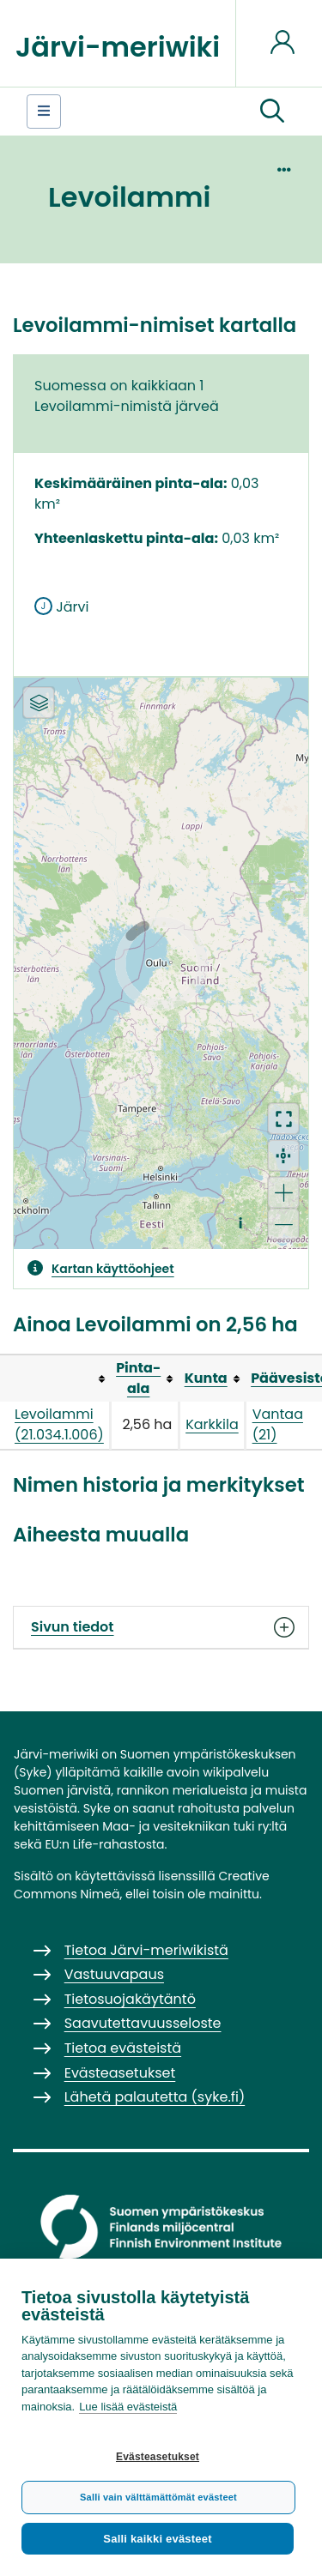  What do you see at coordinates (114, 1974) in the screenshot?
I see `Vastuuvapaus` at bounding box center [114, 1974].